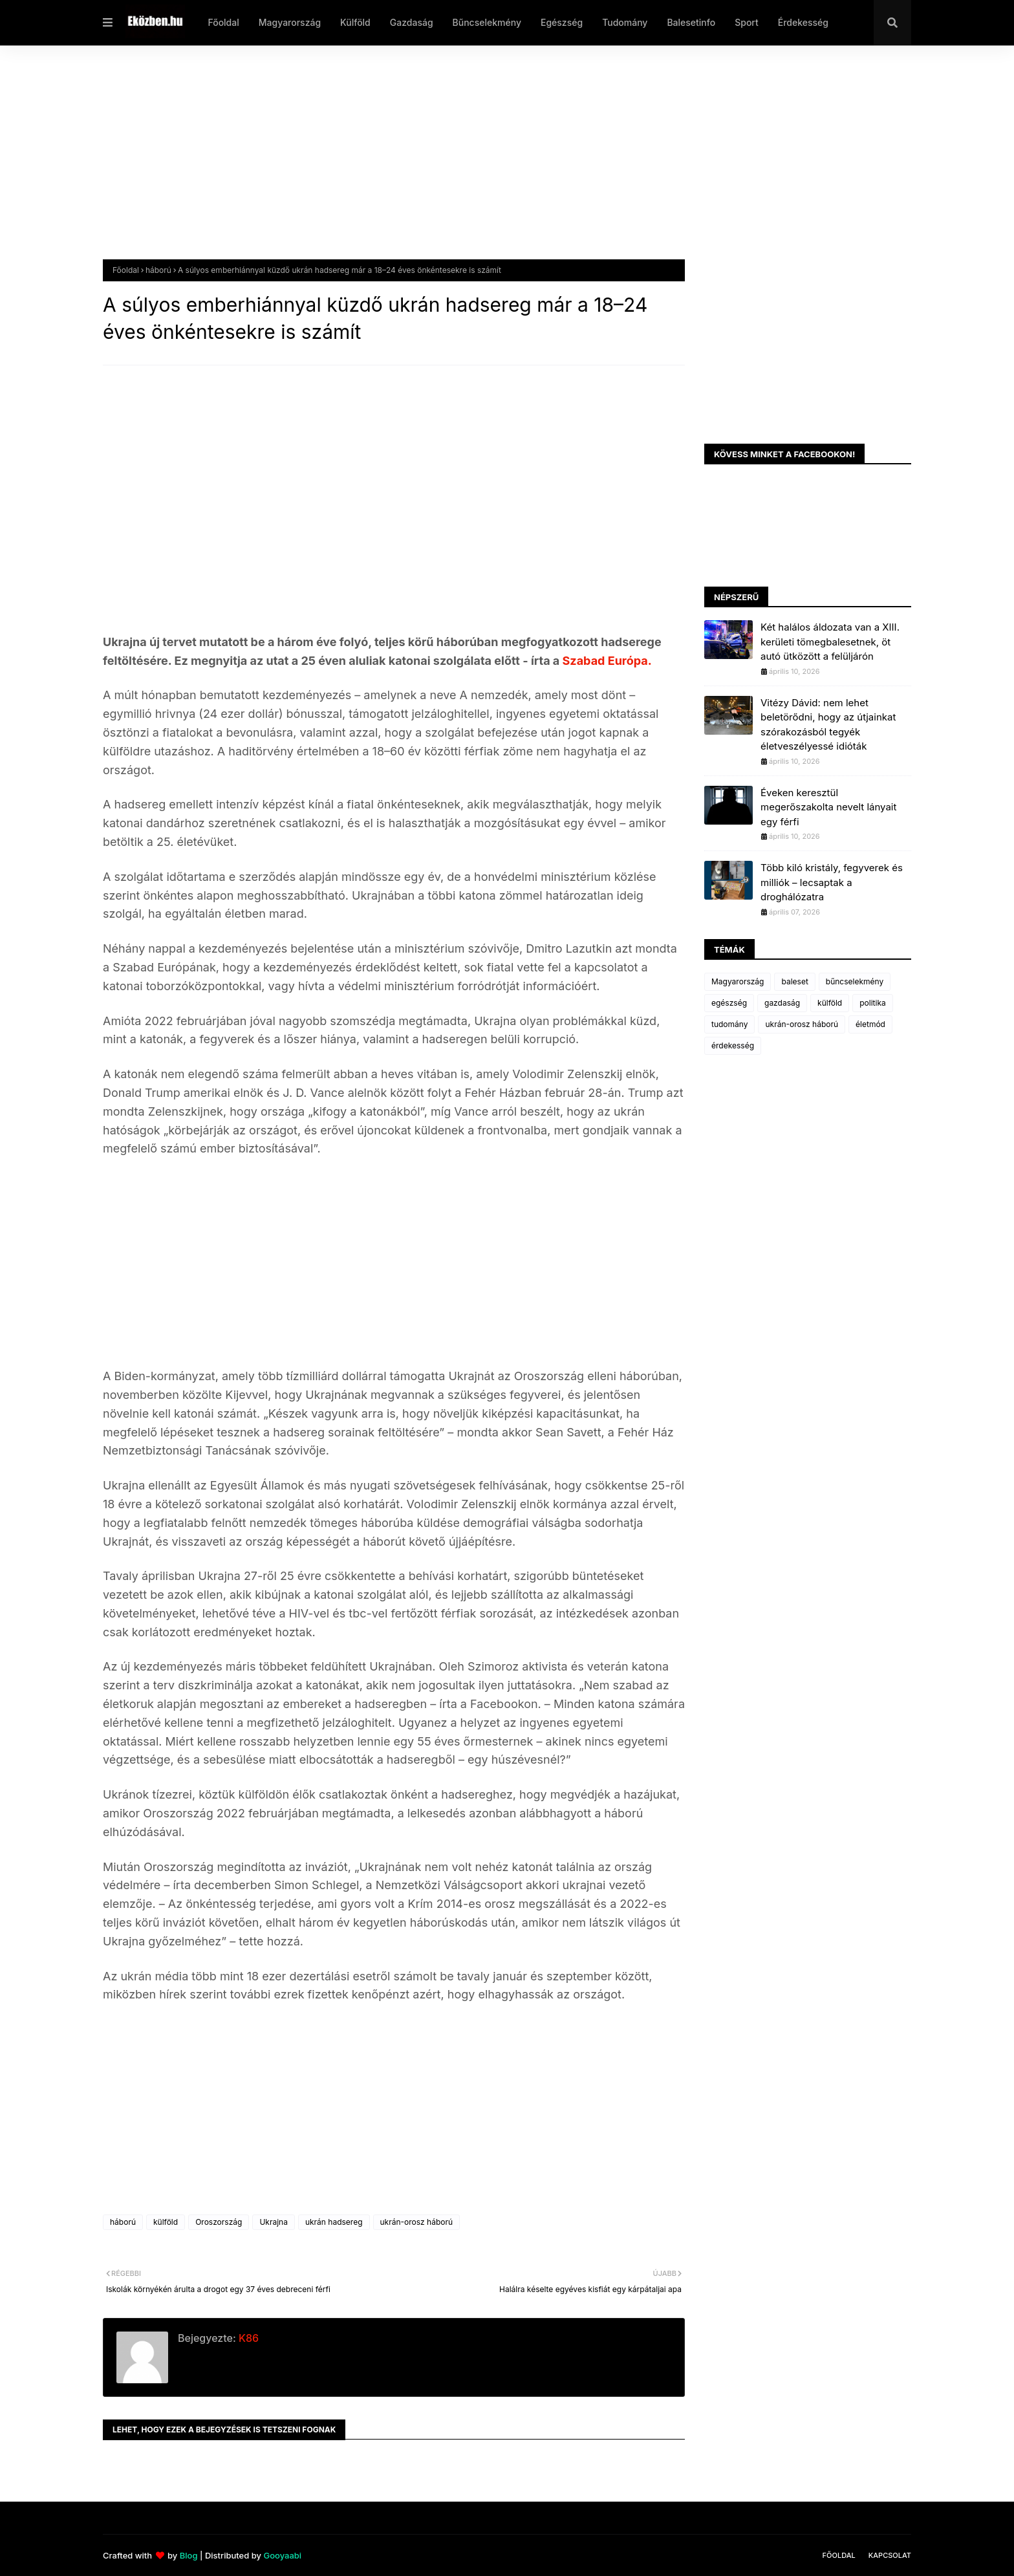  What do you see at coordinates (218, 2222) in the screenshot?
I see `Oroszország` at bounding box center [218, 2222].